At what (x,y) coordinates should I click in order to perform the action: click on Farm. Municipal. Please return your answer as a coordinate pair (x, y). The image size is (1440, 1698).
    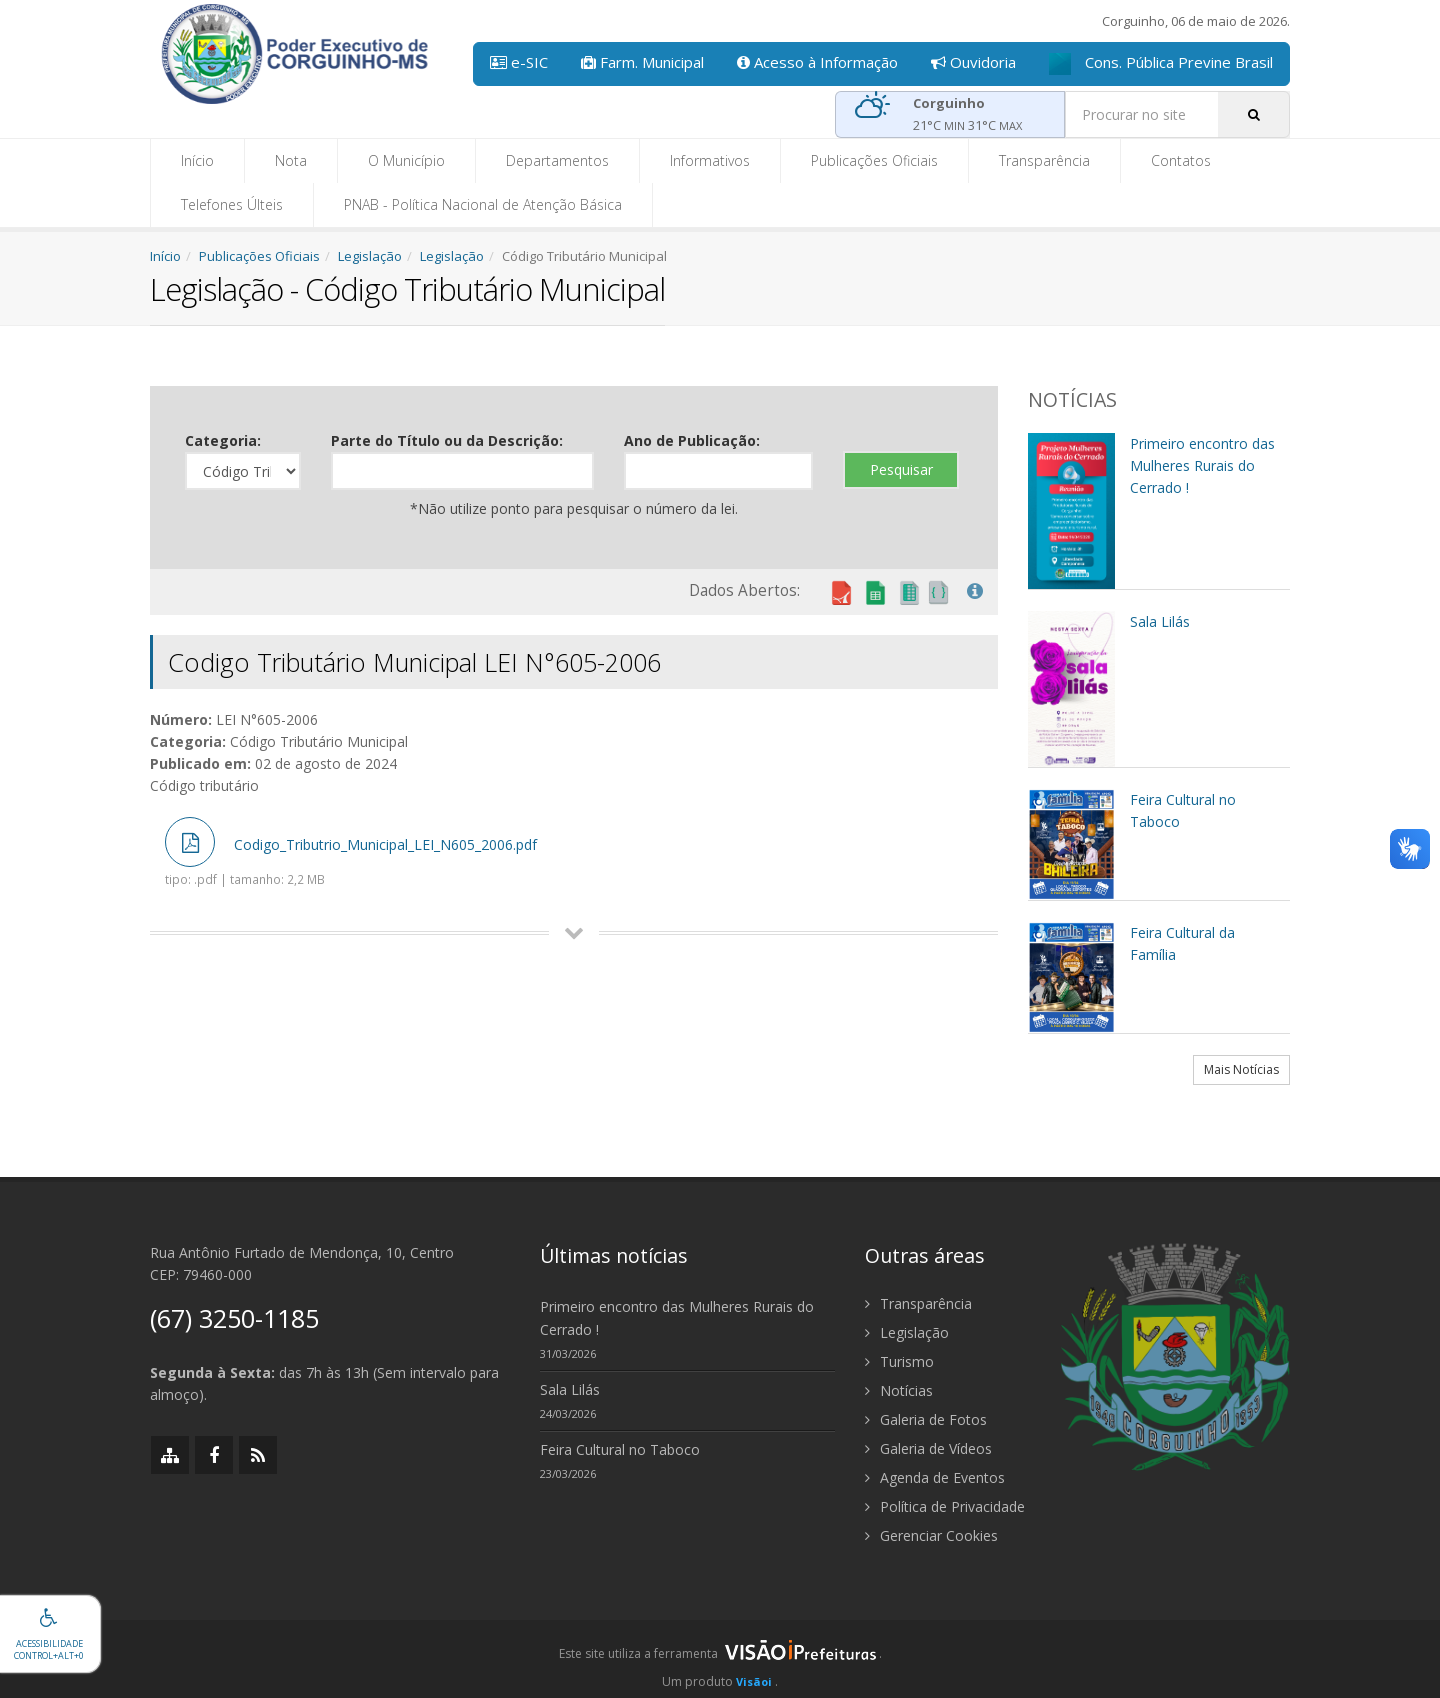
    Looking at the image, I should click on (642, 62).